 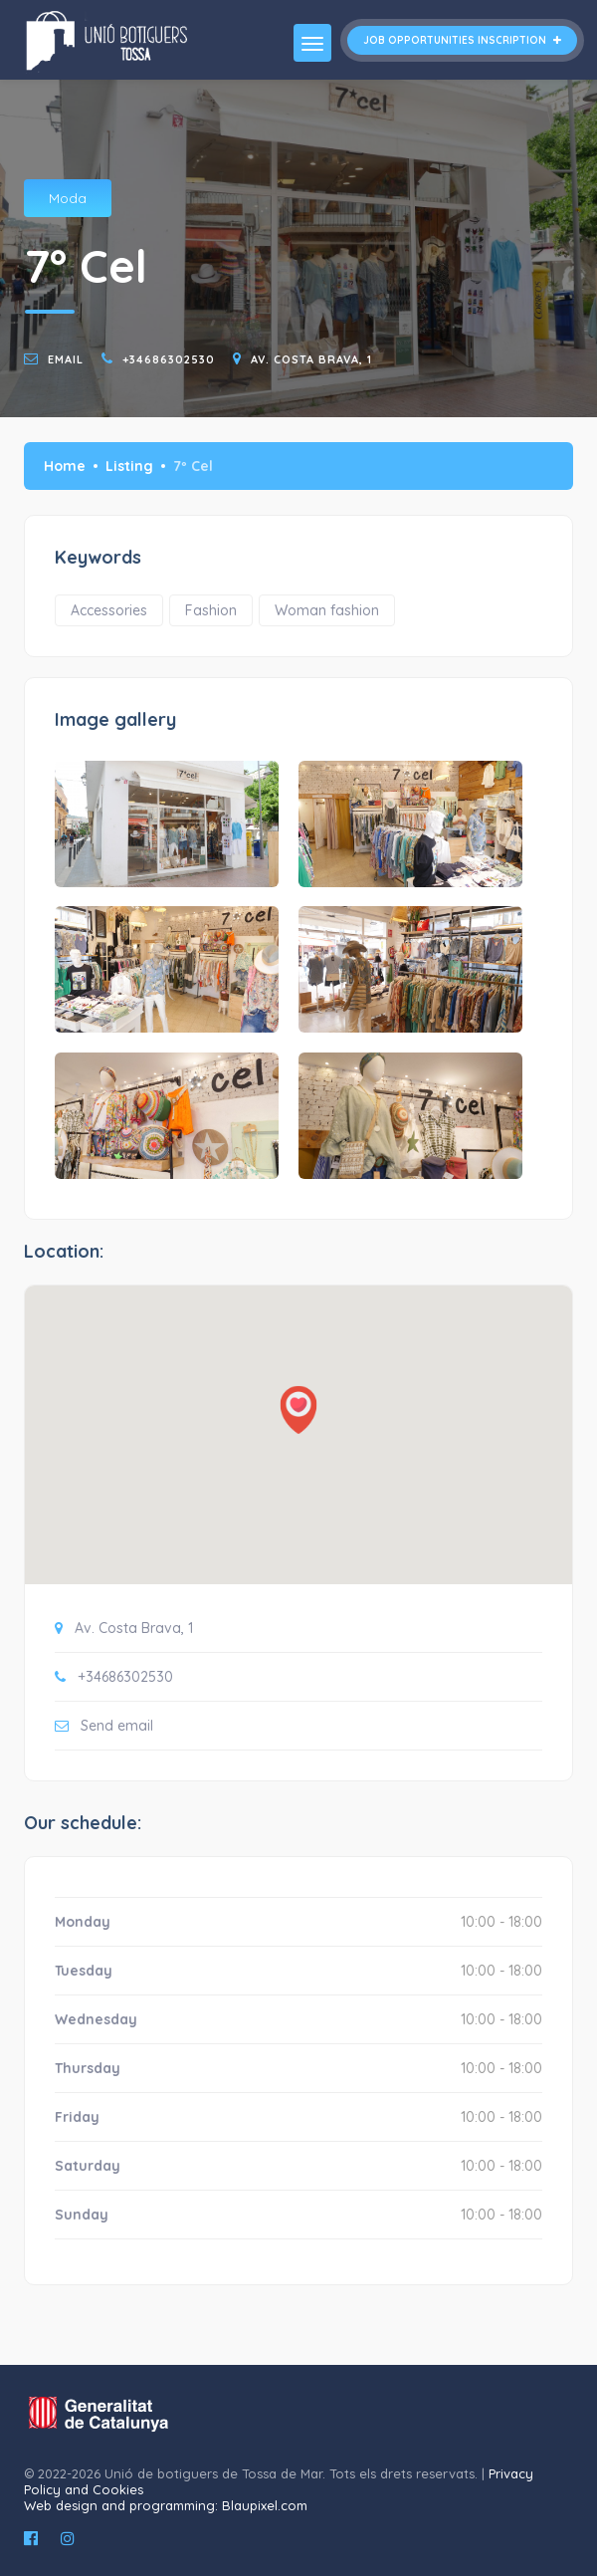 What do you see at coordinates (165, 2505) in the screenshot?
I see `Web design and programming: Blaupixel.com` at bounding box center [165, 2505].